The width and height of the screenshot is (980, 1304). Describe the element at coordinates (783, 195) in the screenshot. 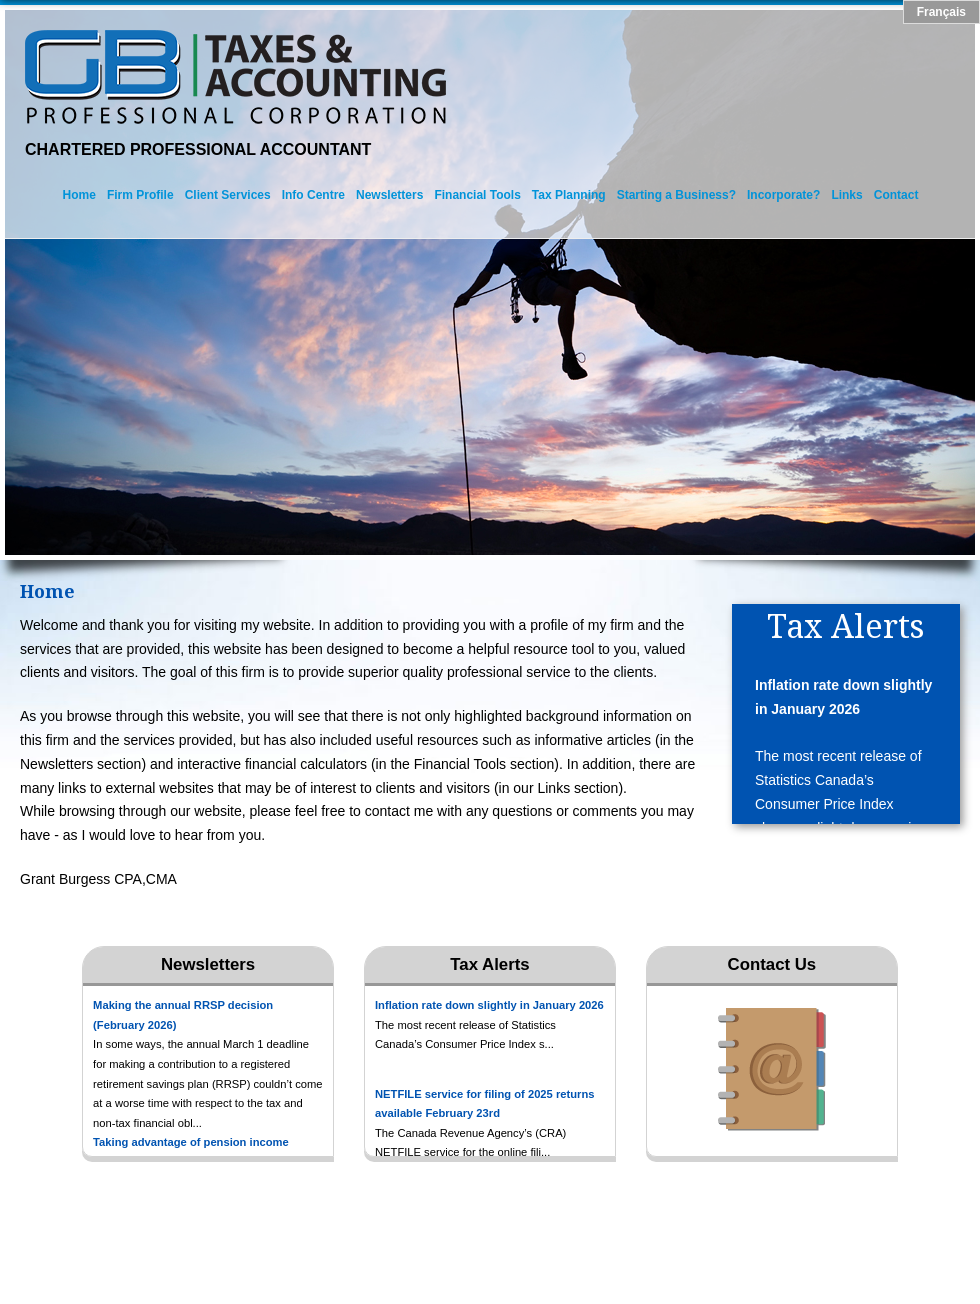

I see `Incorporate?` at that location.